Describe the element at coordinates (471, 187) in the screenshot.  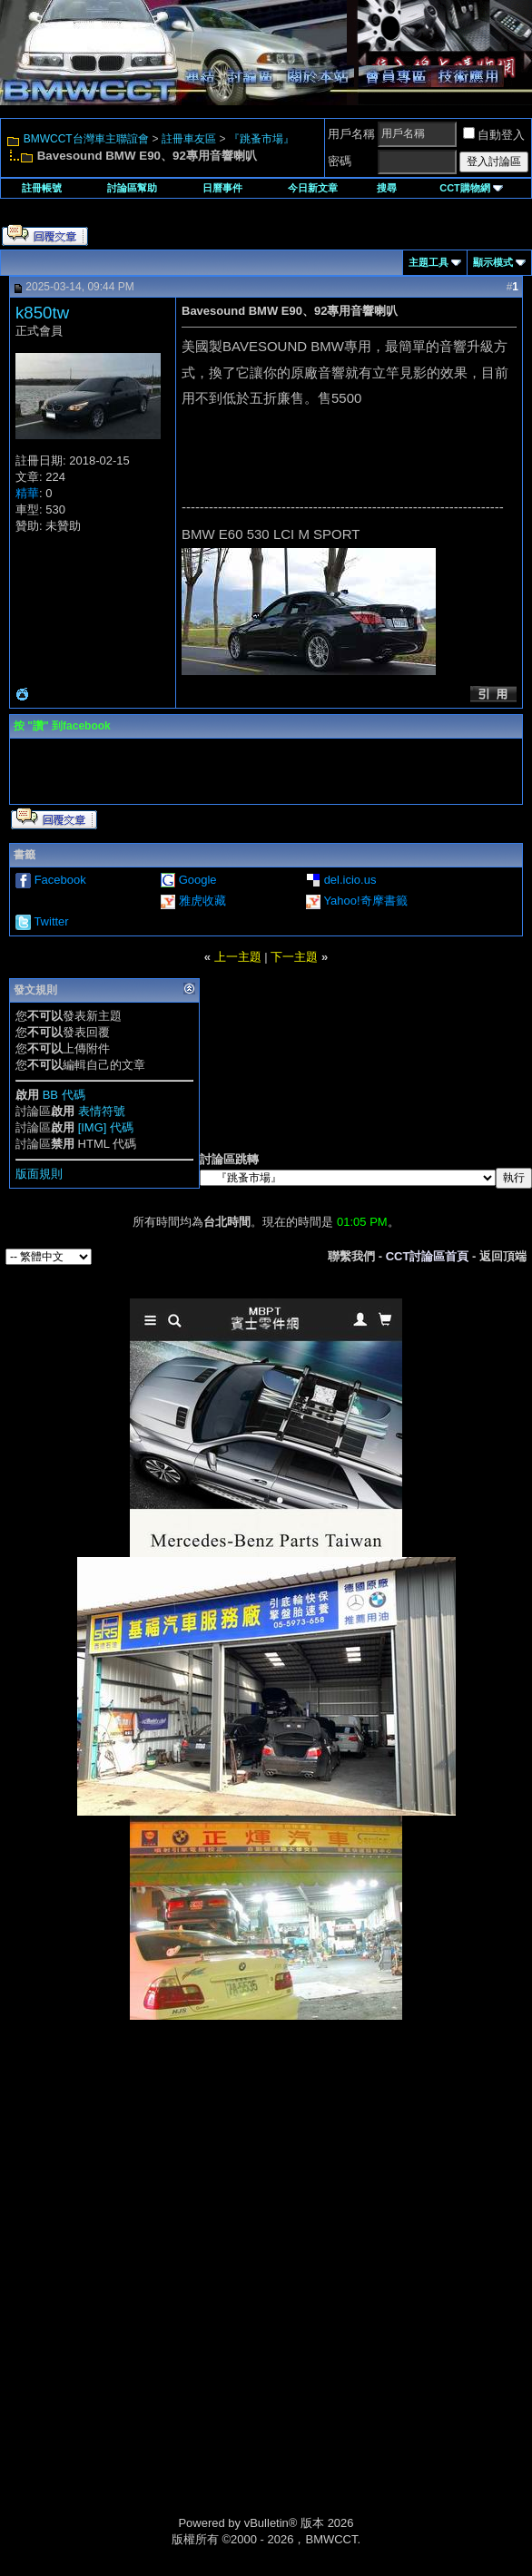
I see `CCT購物網` at that location.